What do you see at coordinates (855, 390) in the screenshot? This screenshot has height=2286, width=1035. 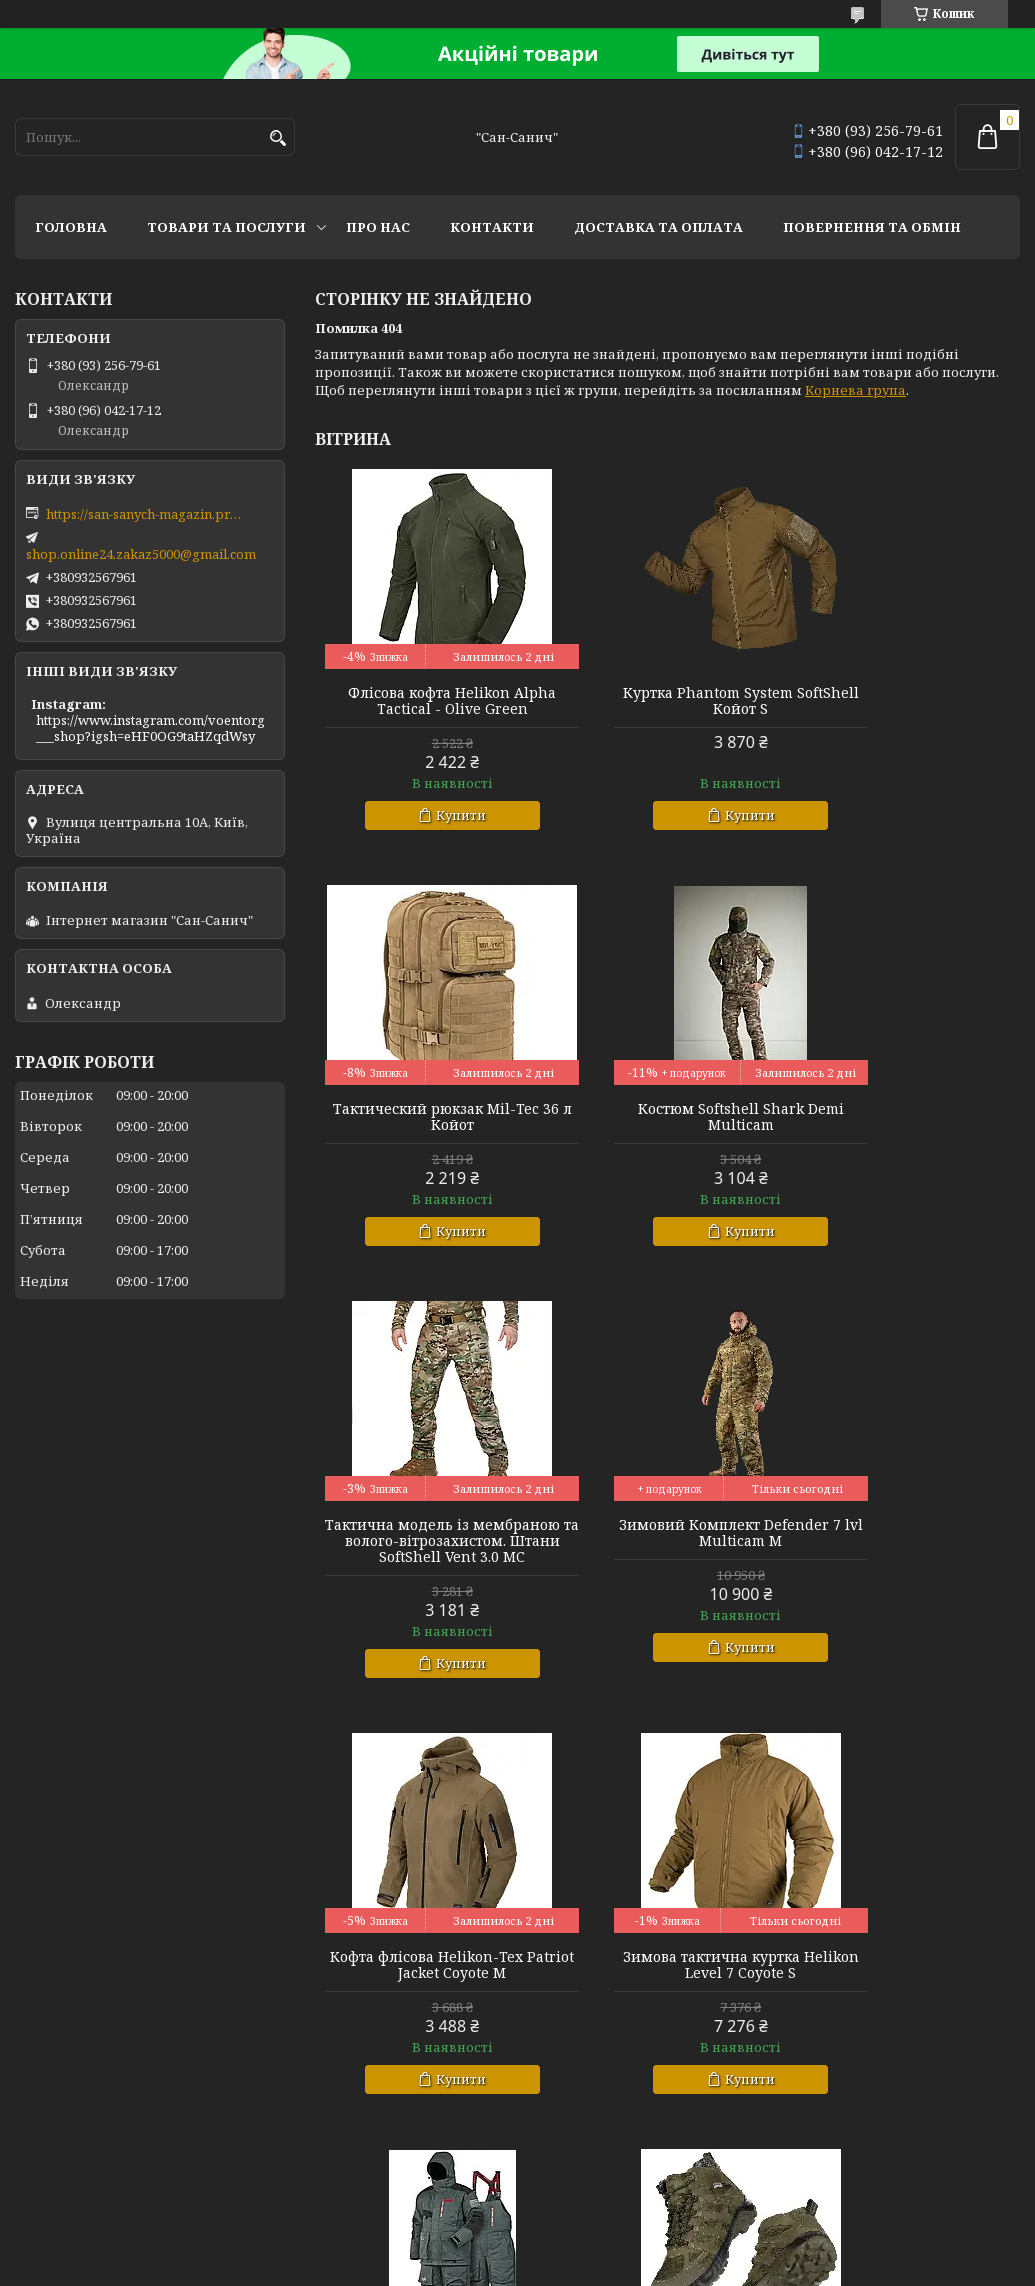 I see `Корнева група` at bounding box center [855, 390].